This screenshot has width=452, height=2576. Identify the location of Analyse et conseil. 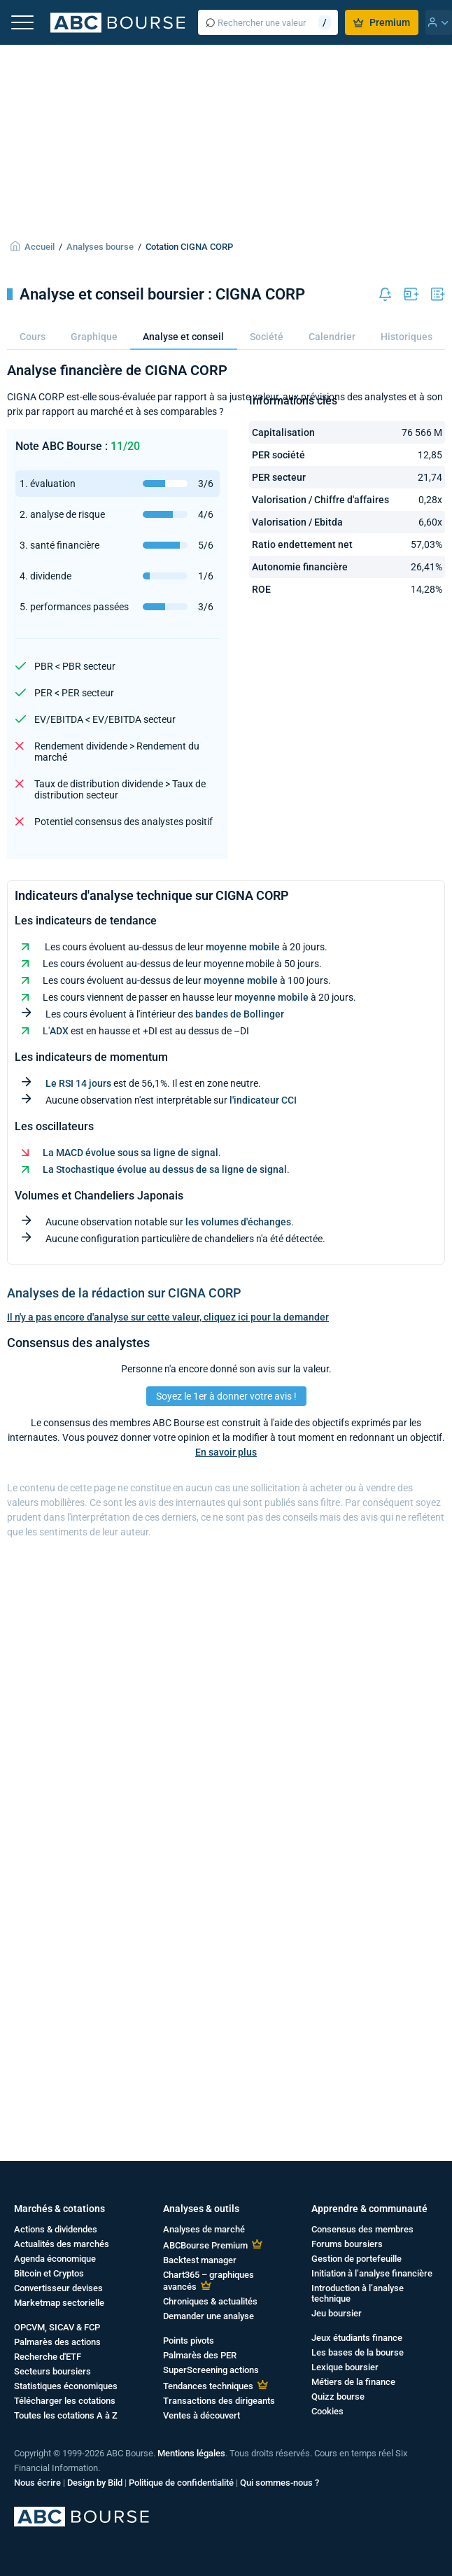
(183, 336).